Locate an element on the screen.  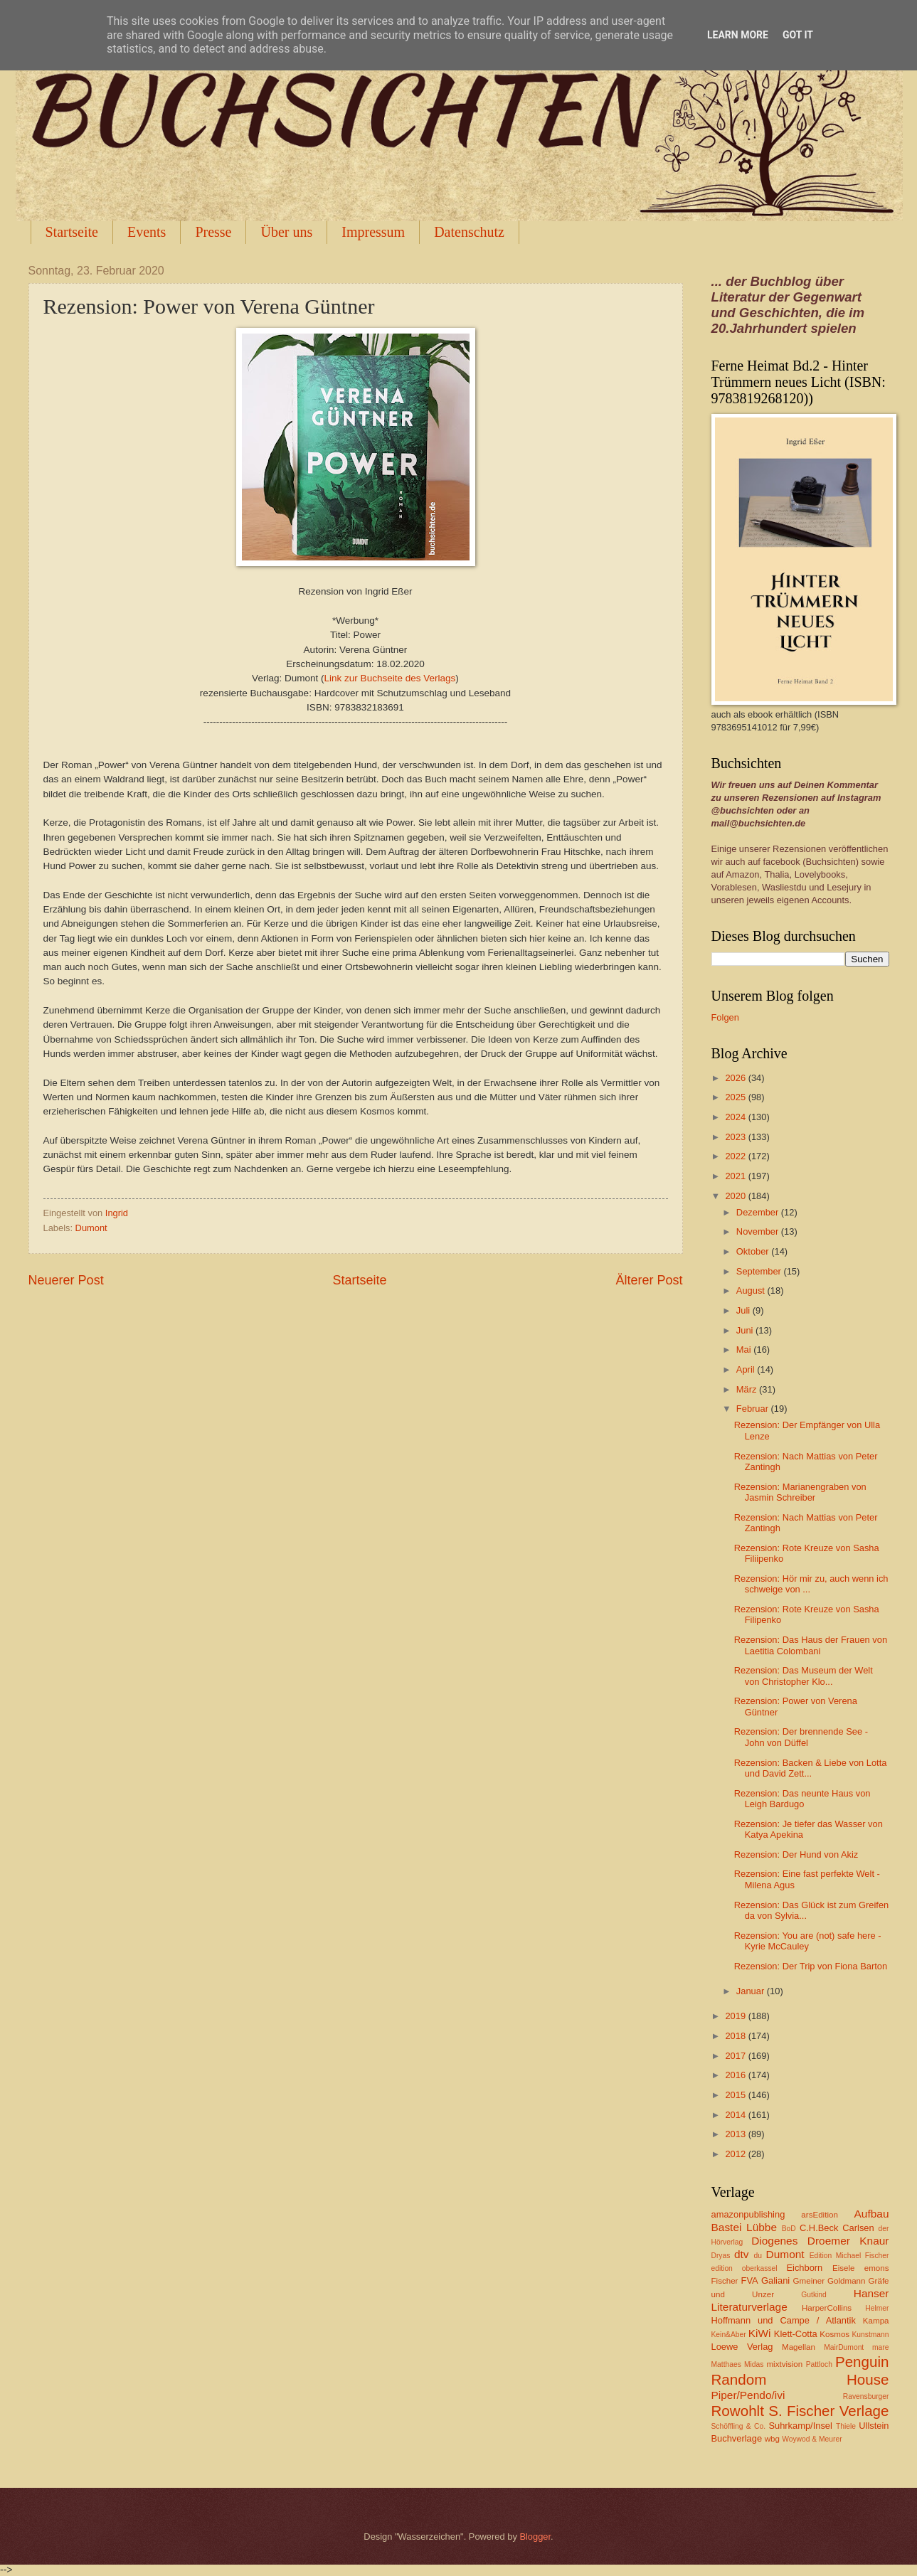
2025 is located at coordinates (736, 1097).